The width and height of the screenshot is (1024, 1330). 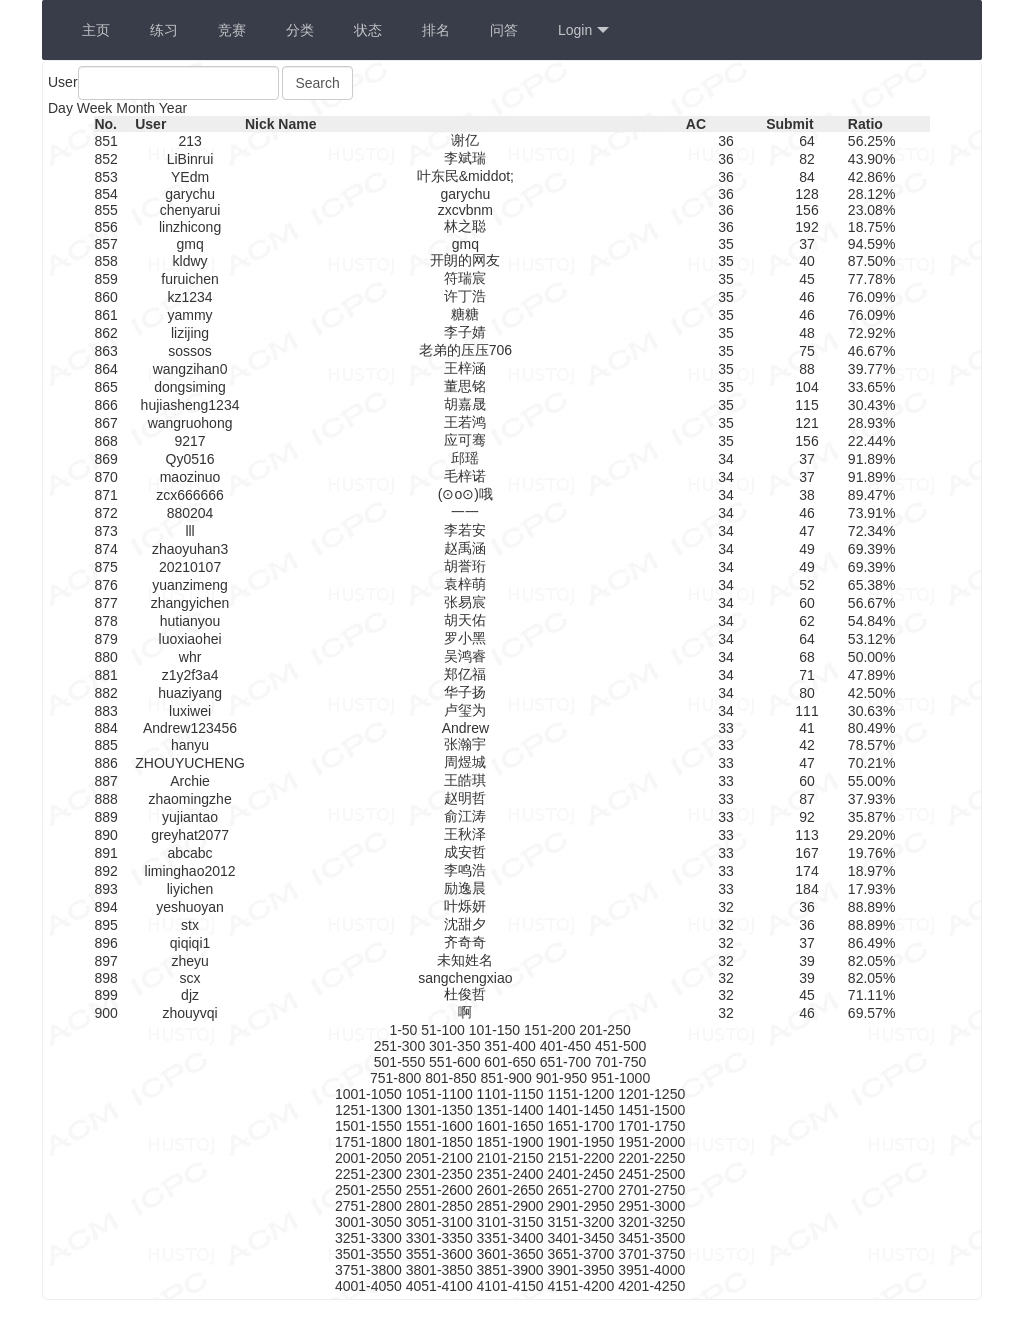 I want to click on 2951-3000, so click(x=651, y=1206).